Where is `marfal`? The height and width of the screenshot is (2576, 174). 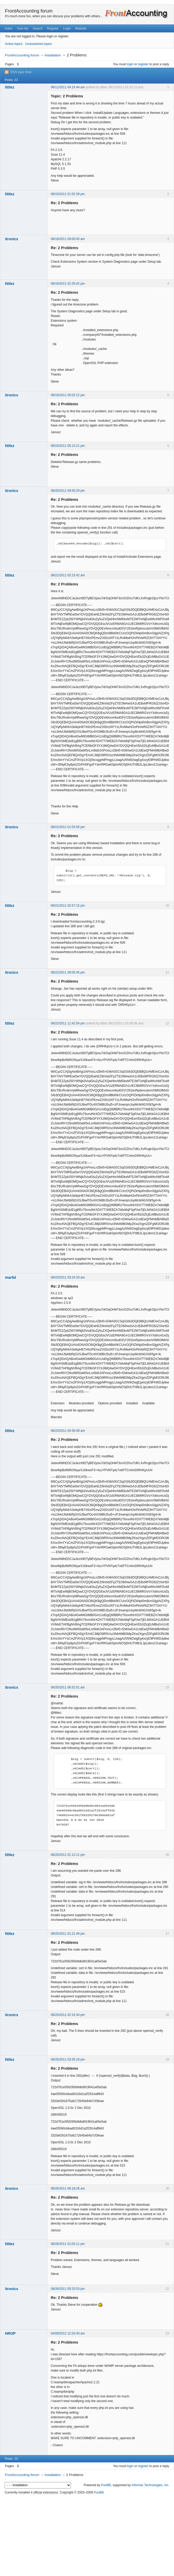
marfal is located at coordinates (10, 1277).